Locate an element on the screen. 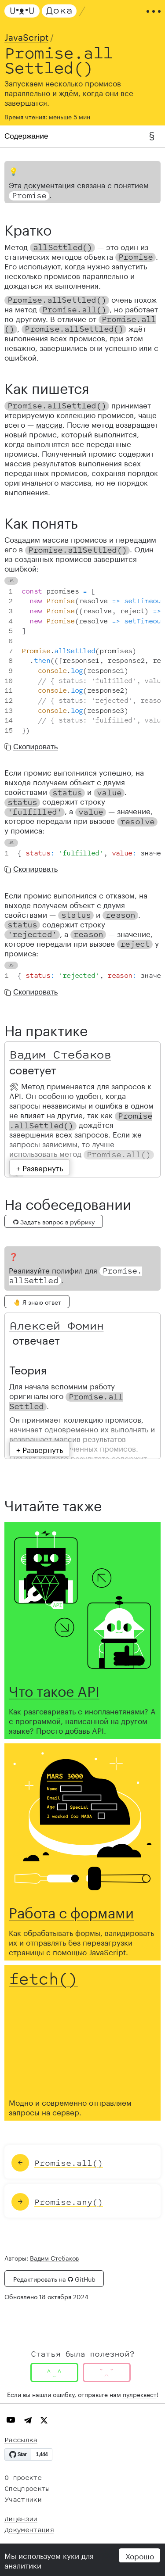  Работа с формами is located at coordinates (71, 1911).